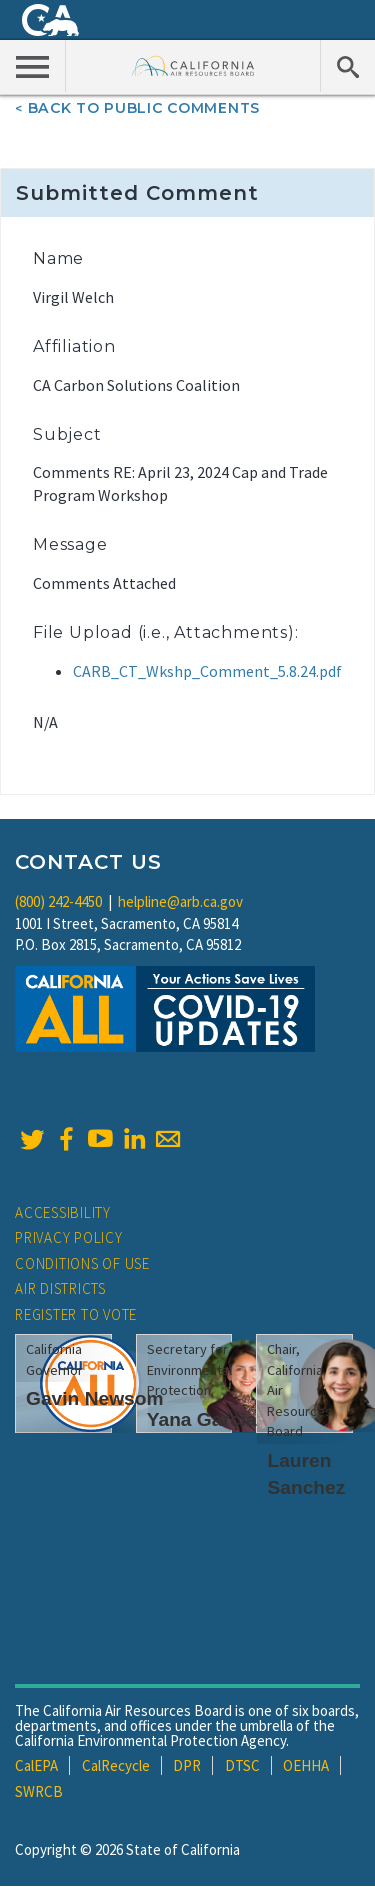 The image size is (375, 1887). I want to click on CARB_CT_Wkshp_Comment_5.8.24.pdf, so click(207, 671).